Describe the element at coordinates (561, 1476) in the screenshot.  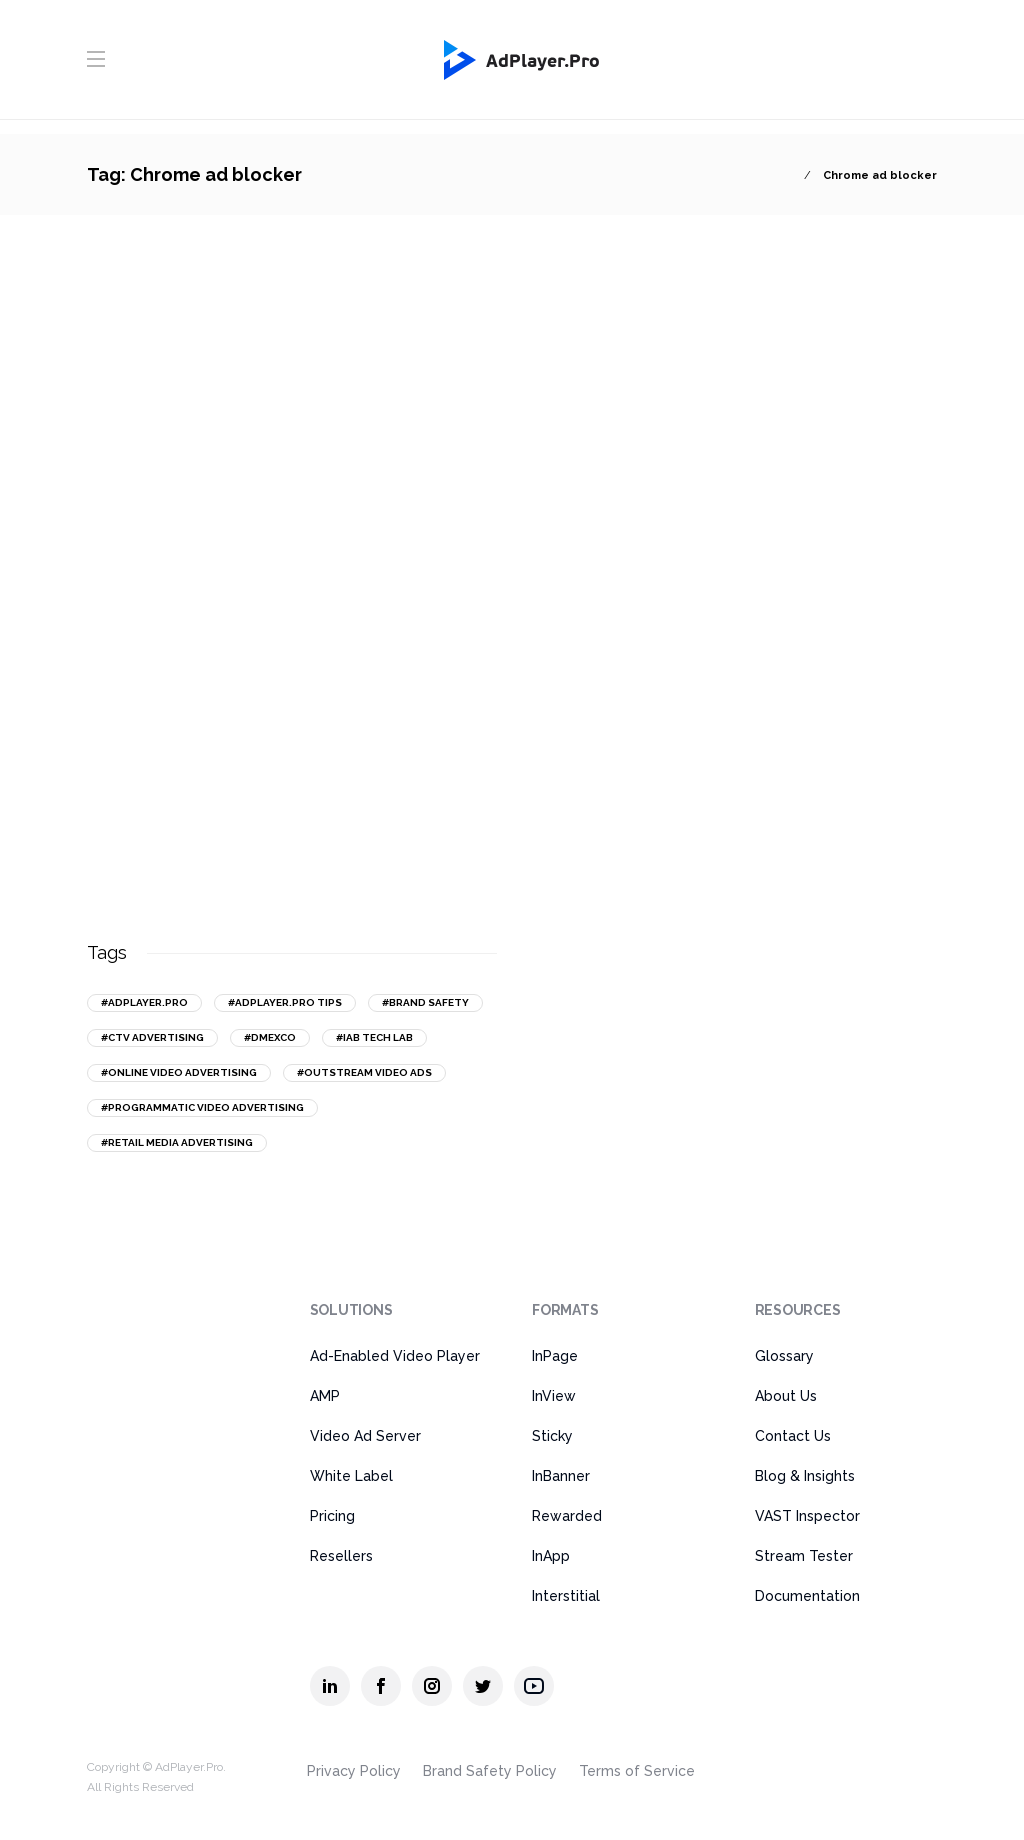
I see `InBanner` at that location.